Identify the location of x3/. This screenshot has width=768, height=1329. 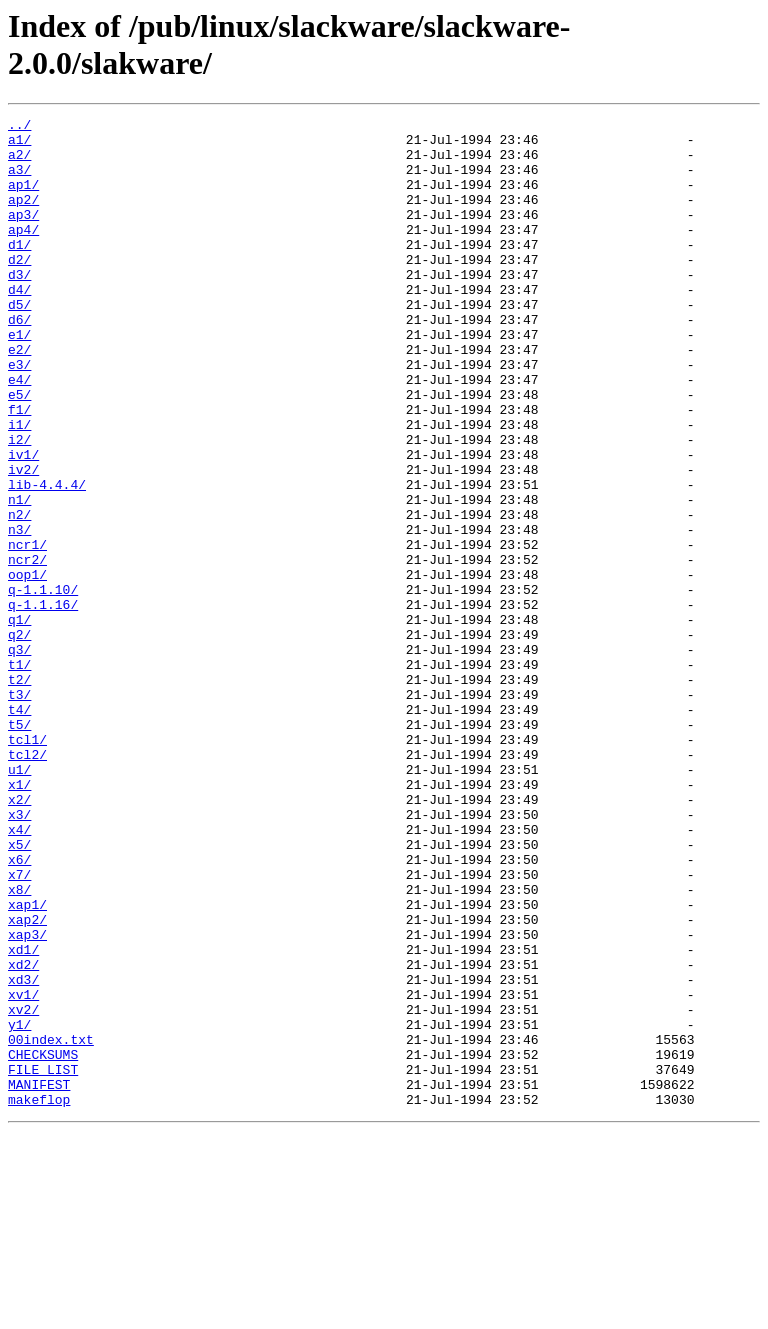
(19, 955).